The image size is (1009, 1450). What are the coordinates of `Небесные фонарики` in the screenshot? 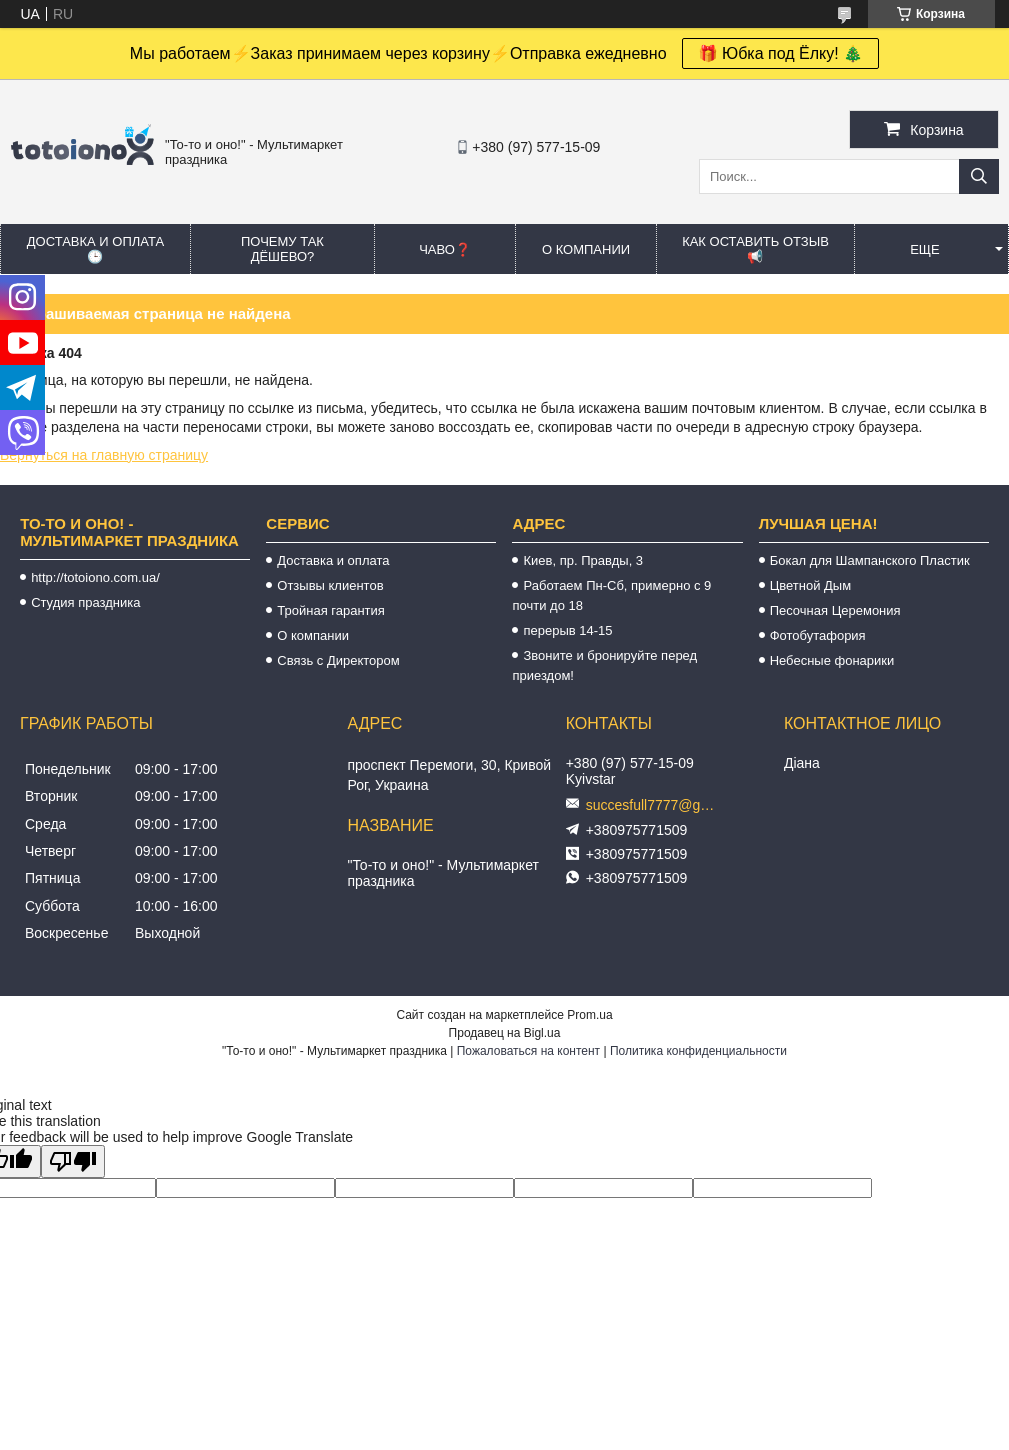 It's located at (832, 660).